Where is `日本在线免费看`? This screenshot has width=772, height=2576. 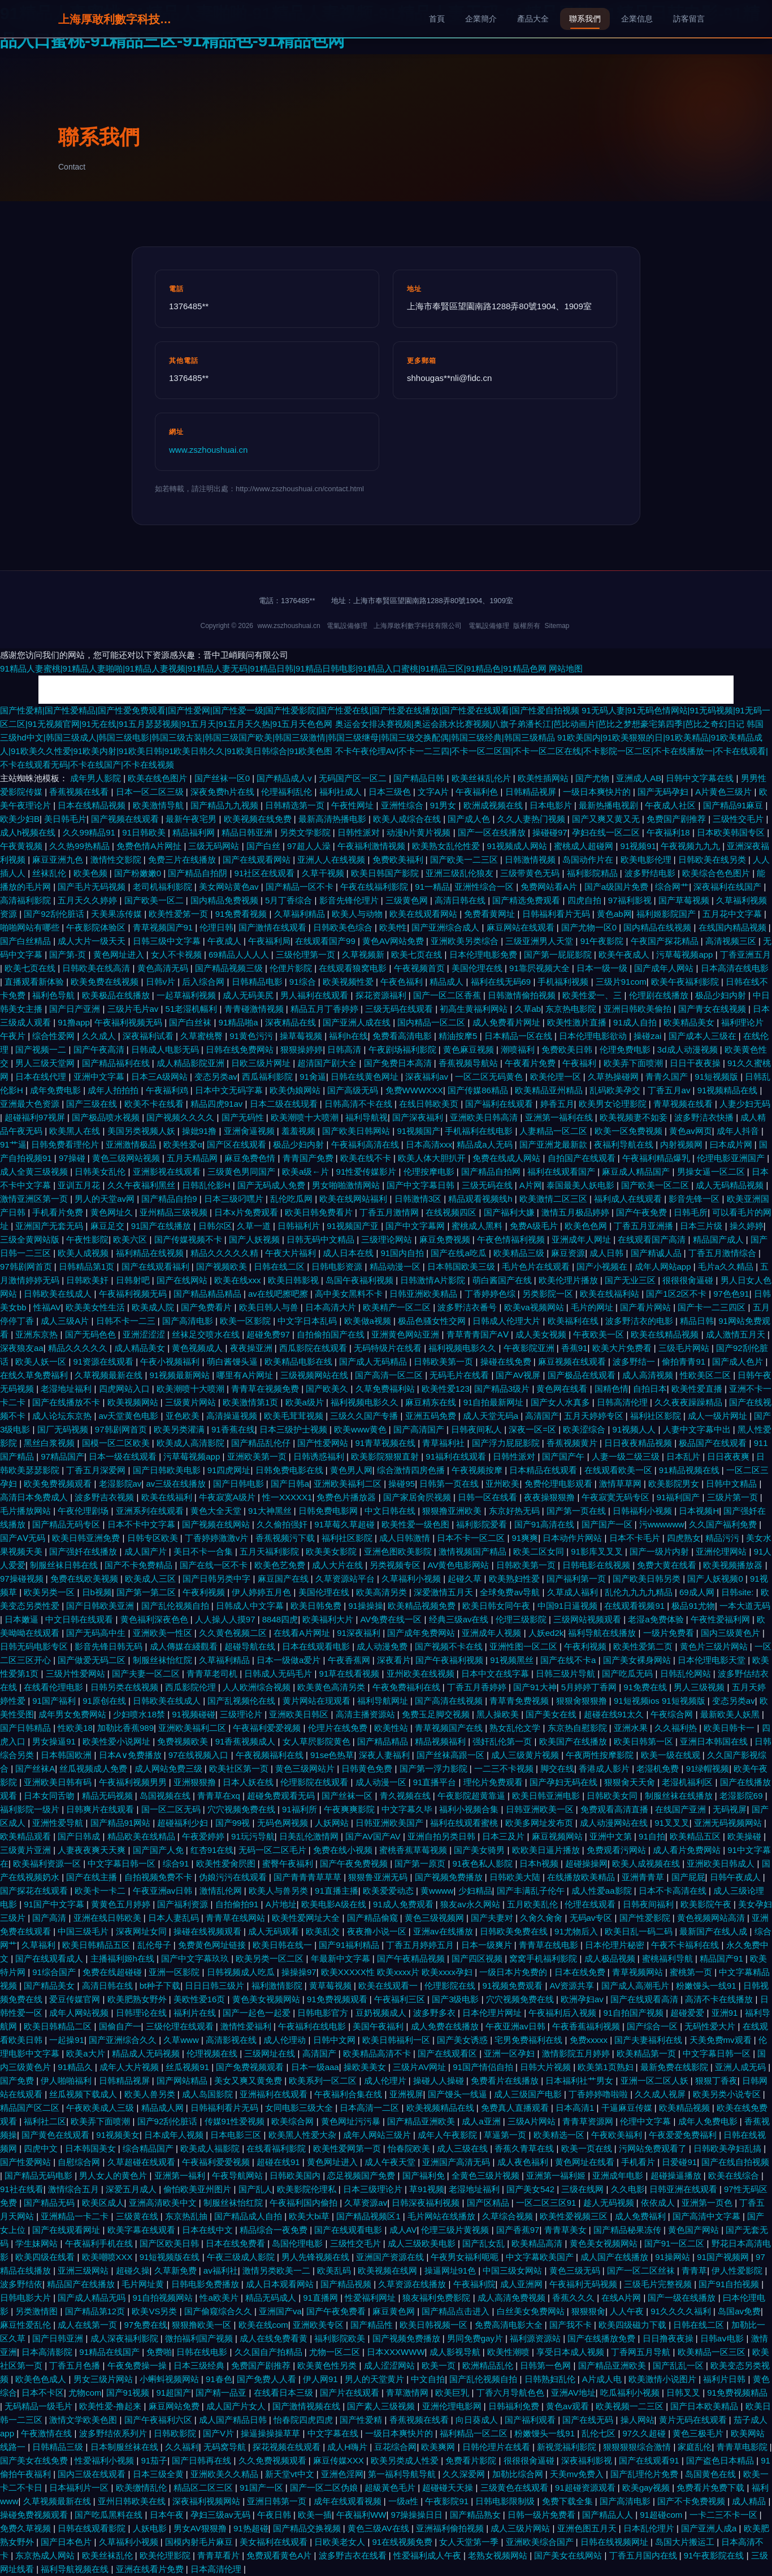
日本在线免费看 is located at coordinates (236, 2243).